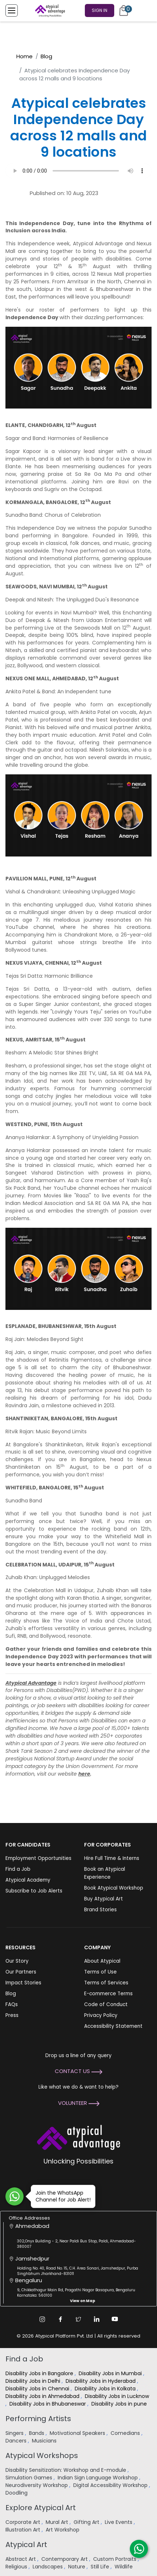 The width and height of the screenshot is (157, 2576). Describe the element at coordinates (58, 2522) in the screenshot. I see `Mural Art` at that location.